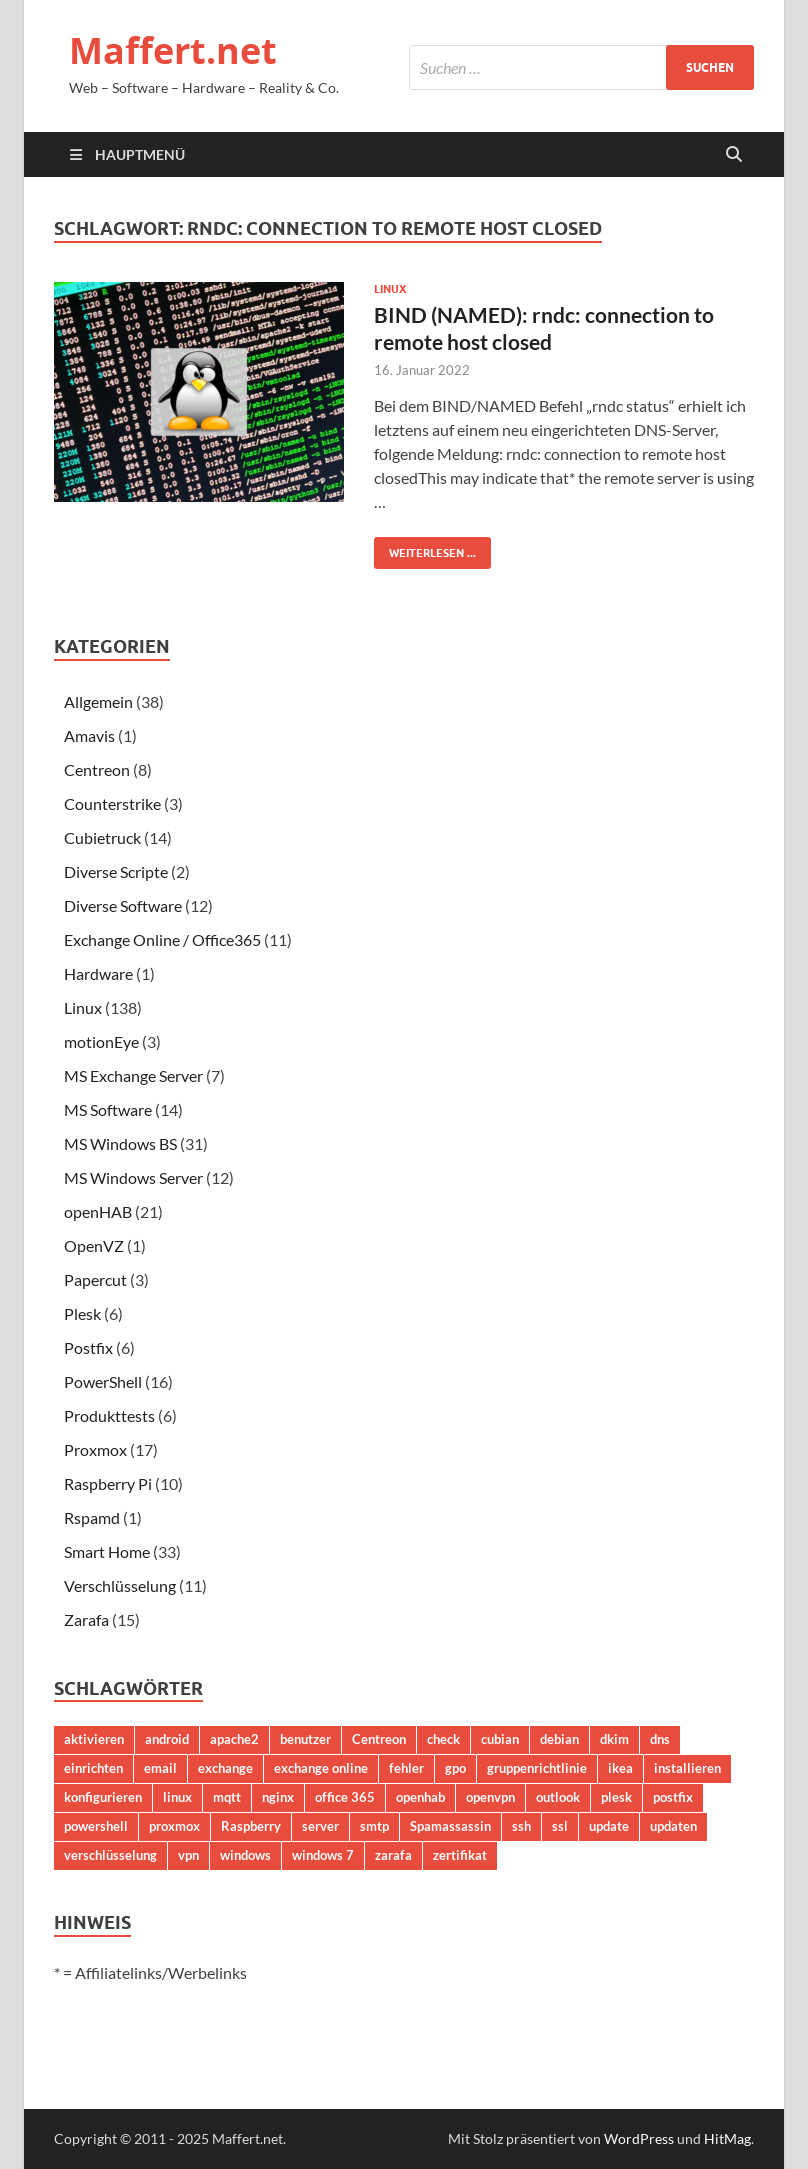 The width and height of the screenshot is (808, 2169). Describe the element at coordinates (251, 1826) in the screenshot. I see `Raspberry` at that location.